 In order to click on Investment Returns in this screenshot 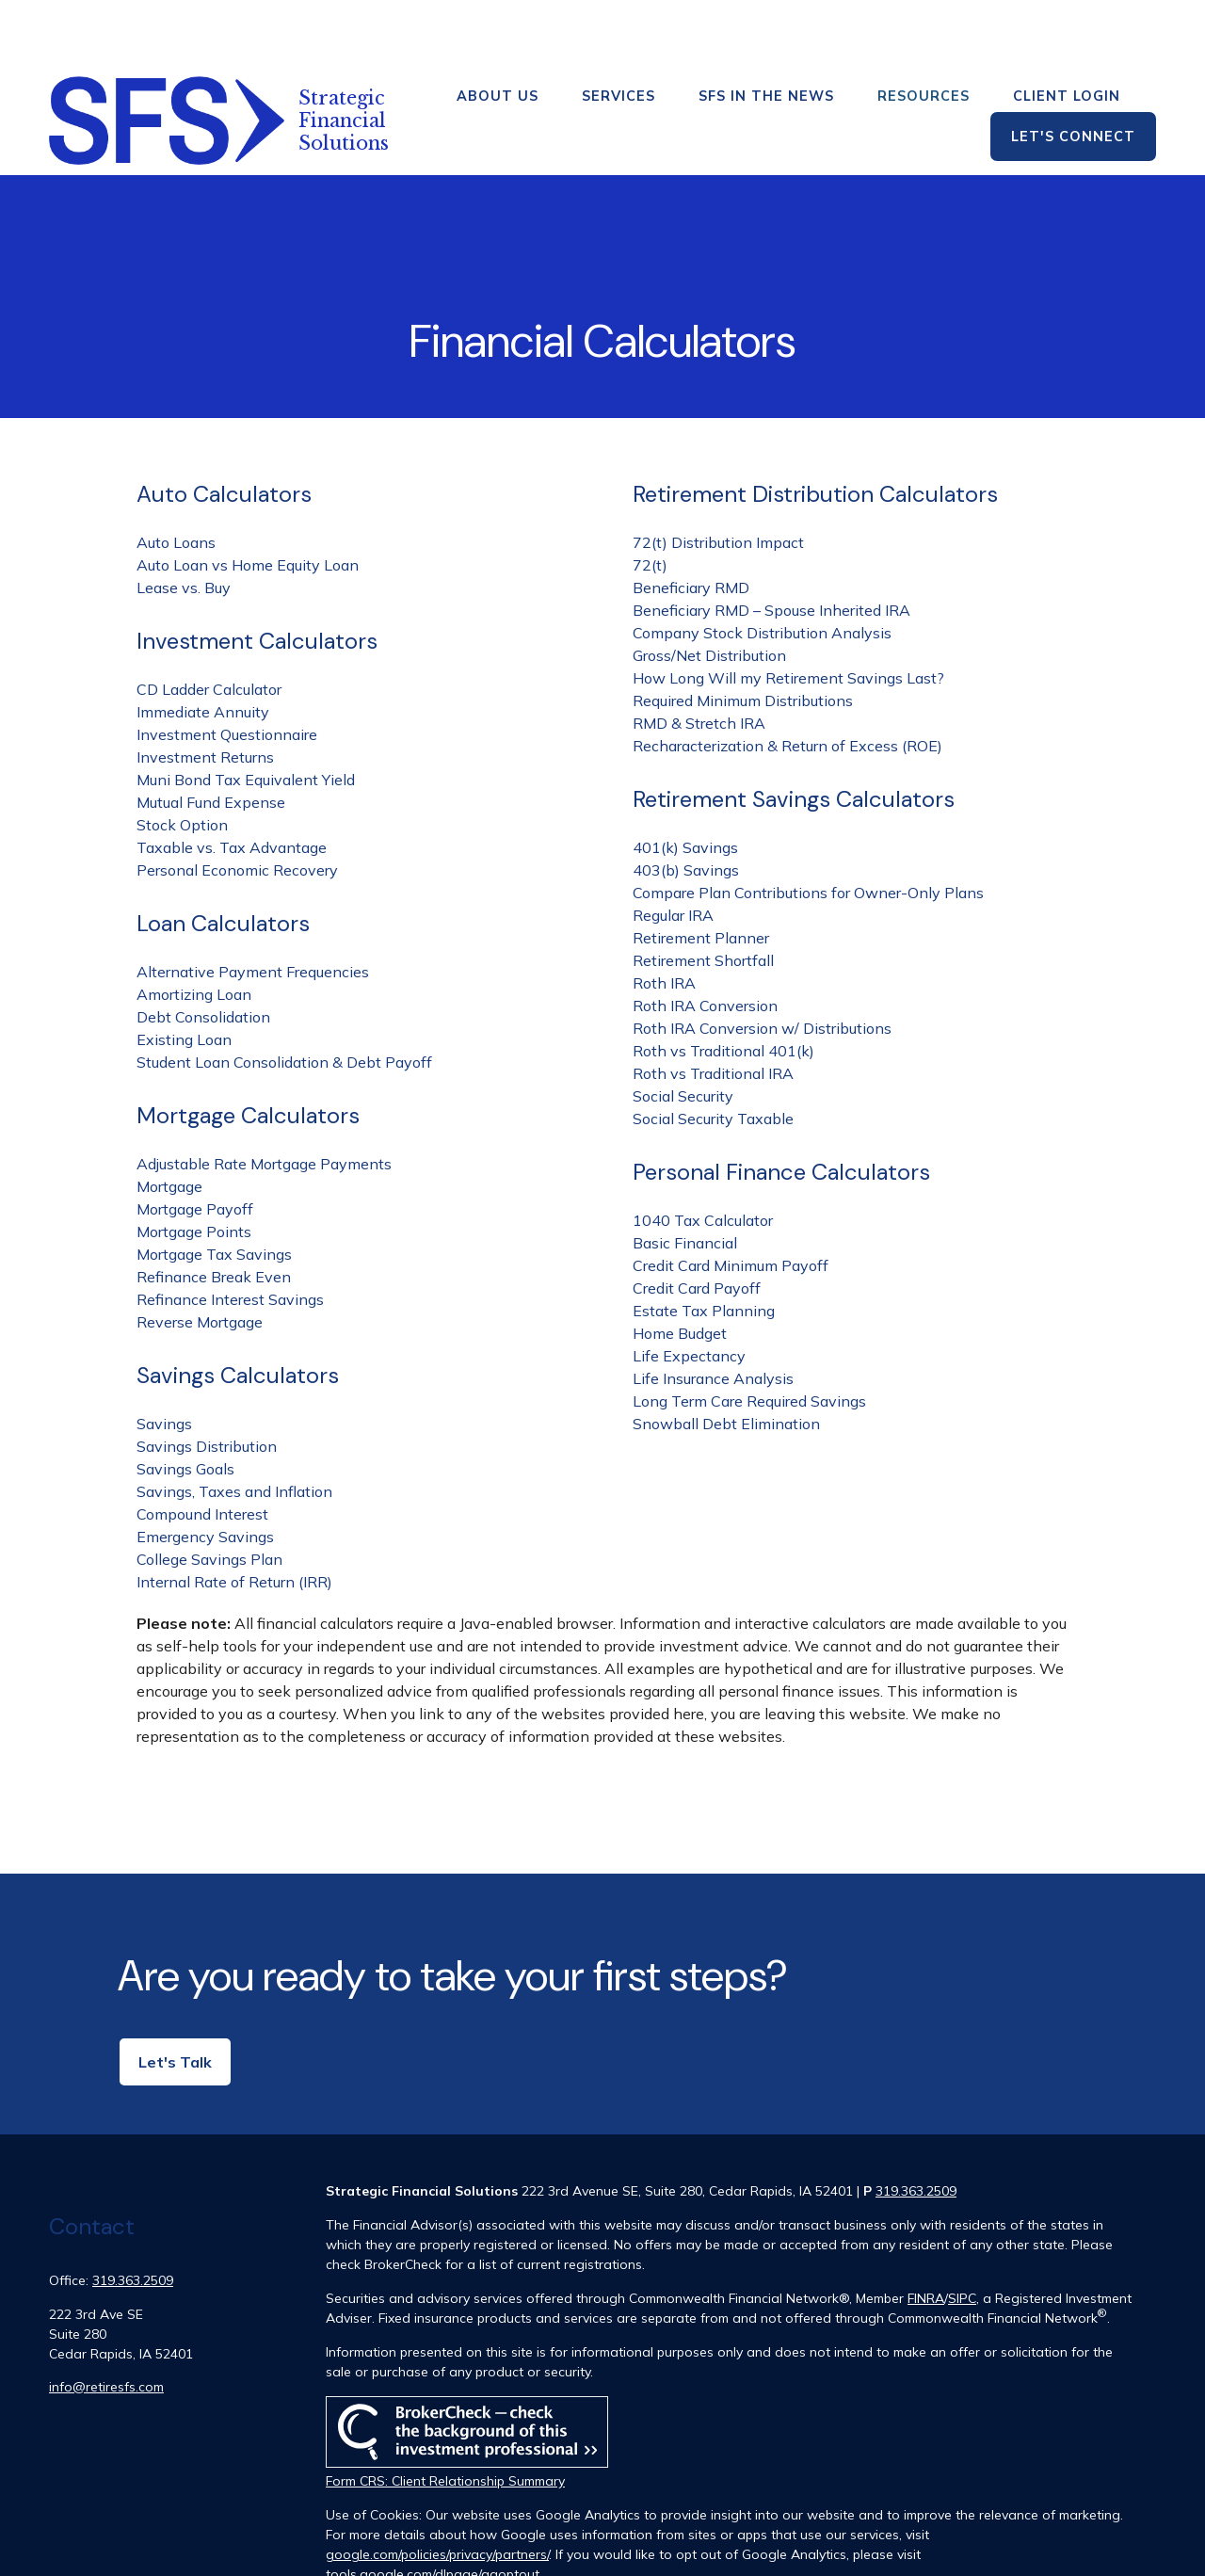, I will do `click(205, 691)`.